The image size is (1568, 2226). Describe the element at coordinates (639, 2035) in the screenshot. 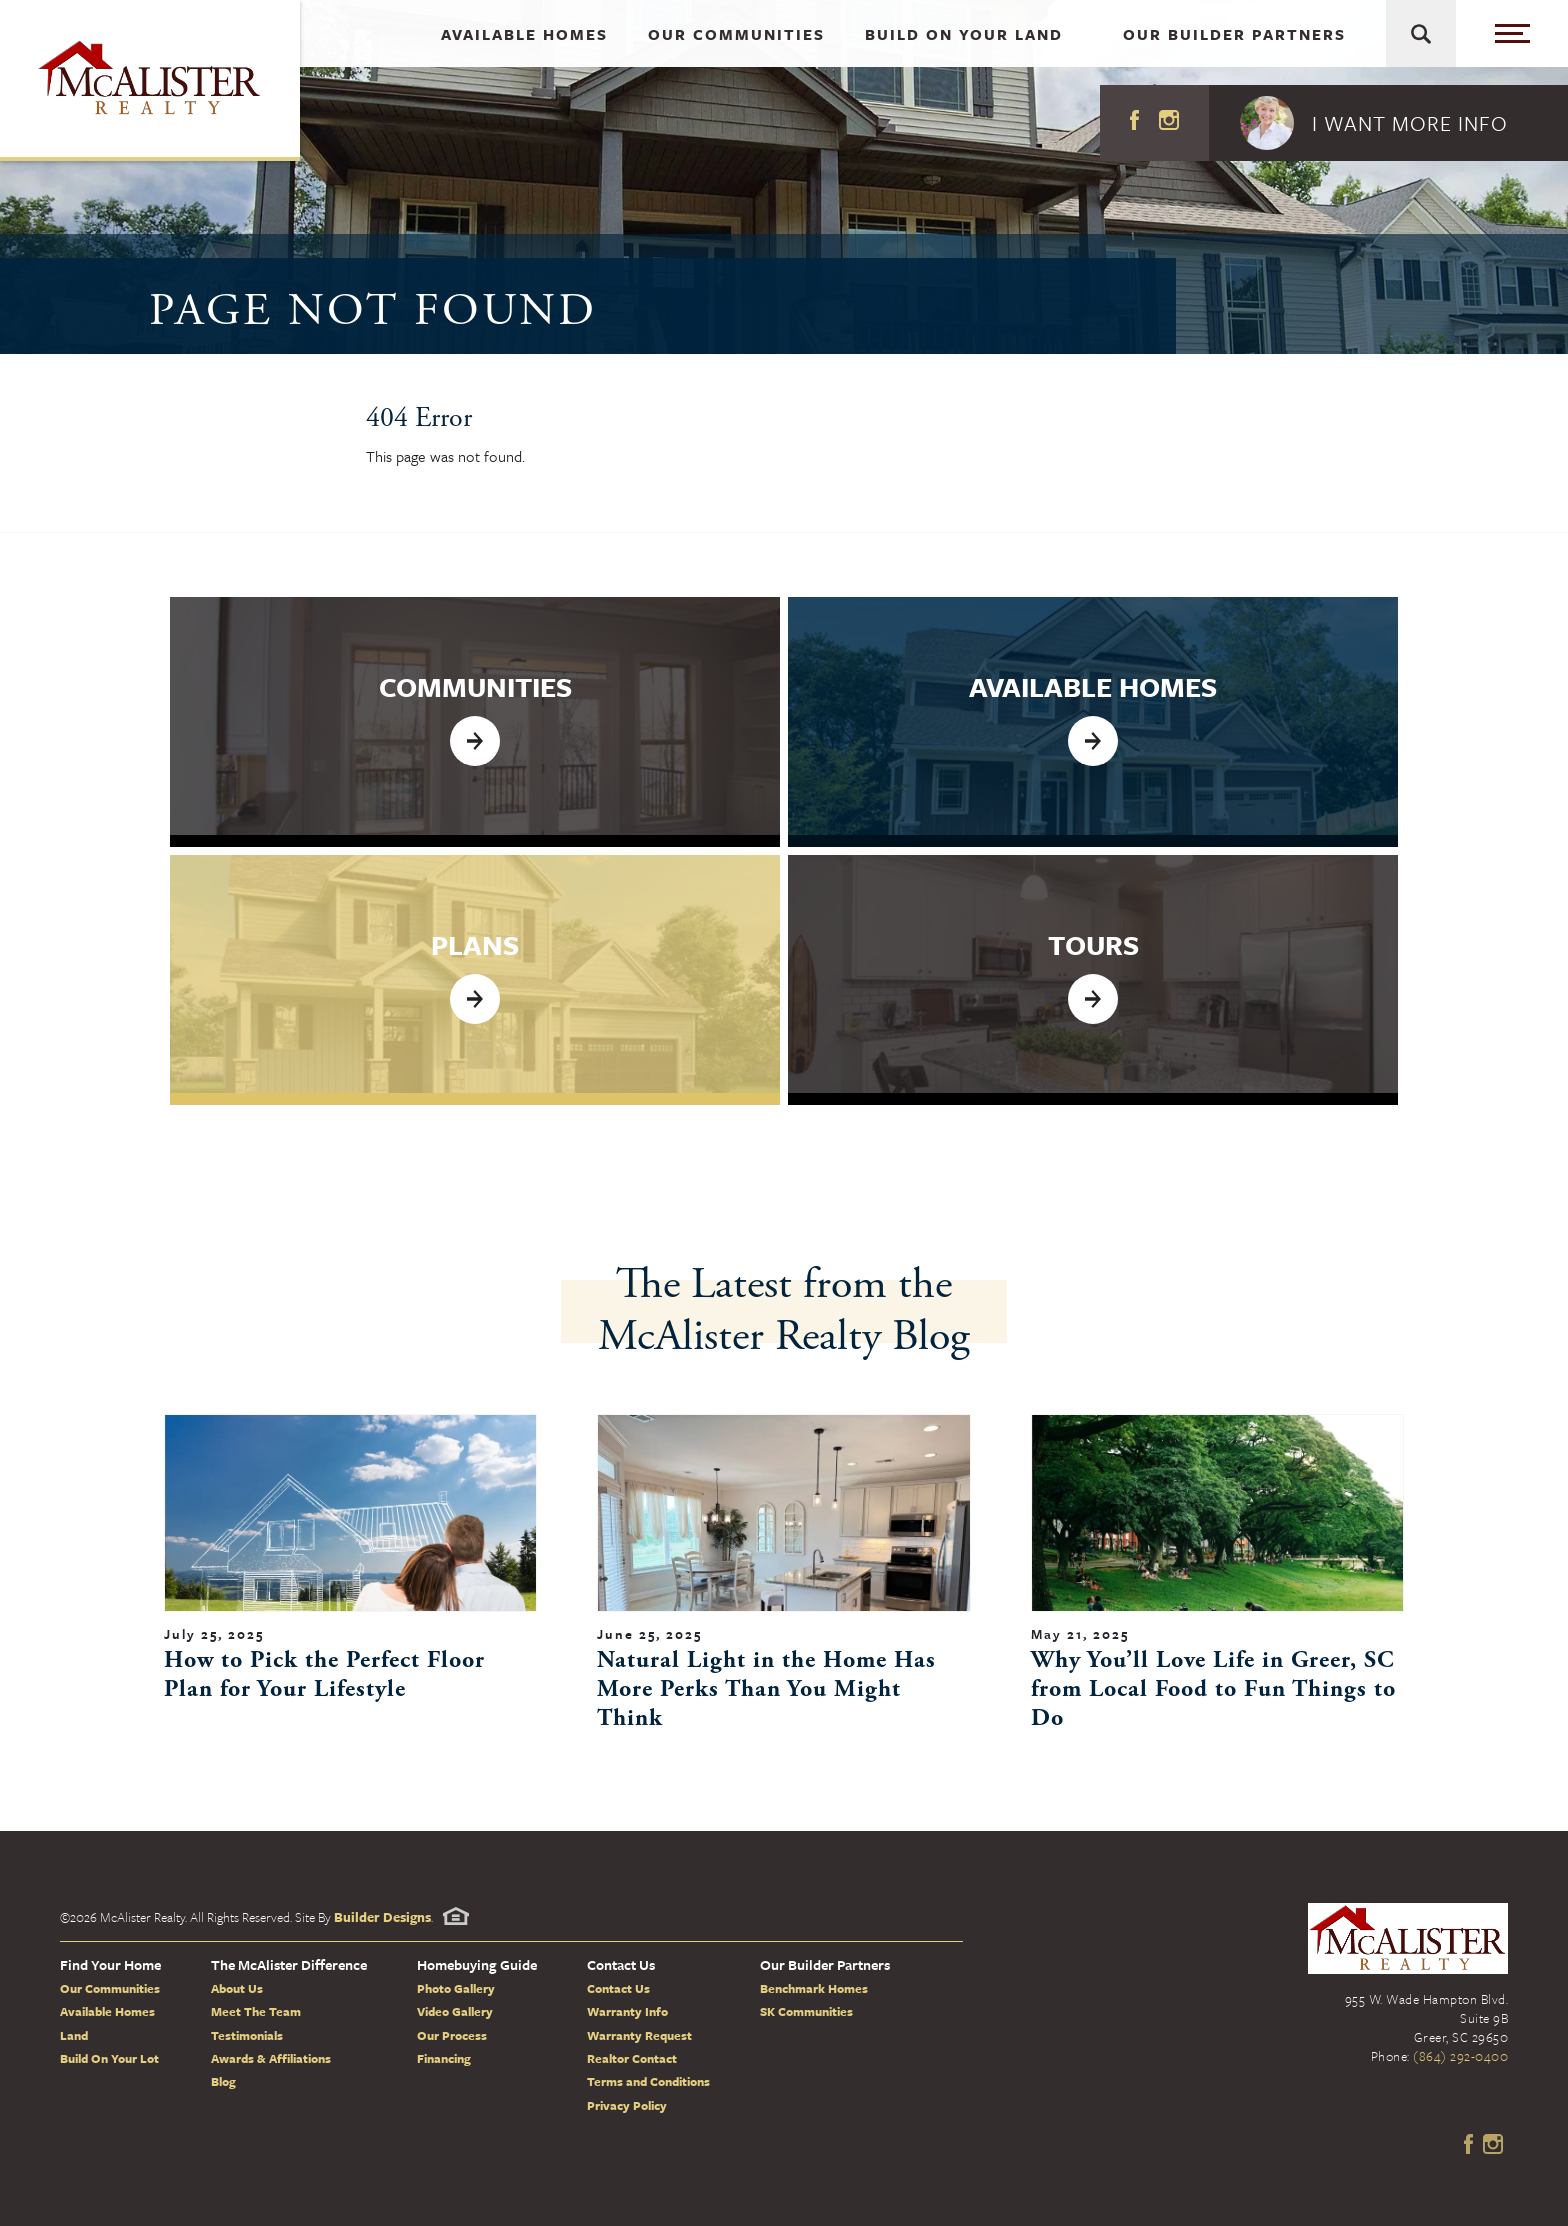

I see `Warranty Request` at that location.